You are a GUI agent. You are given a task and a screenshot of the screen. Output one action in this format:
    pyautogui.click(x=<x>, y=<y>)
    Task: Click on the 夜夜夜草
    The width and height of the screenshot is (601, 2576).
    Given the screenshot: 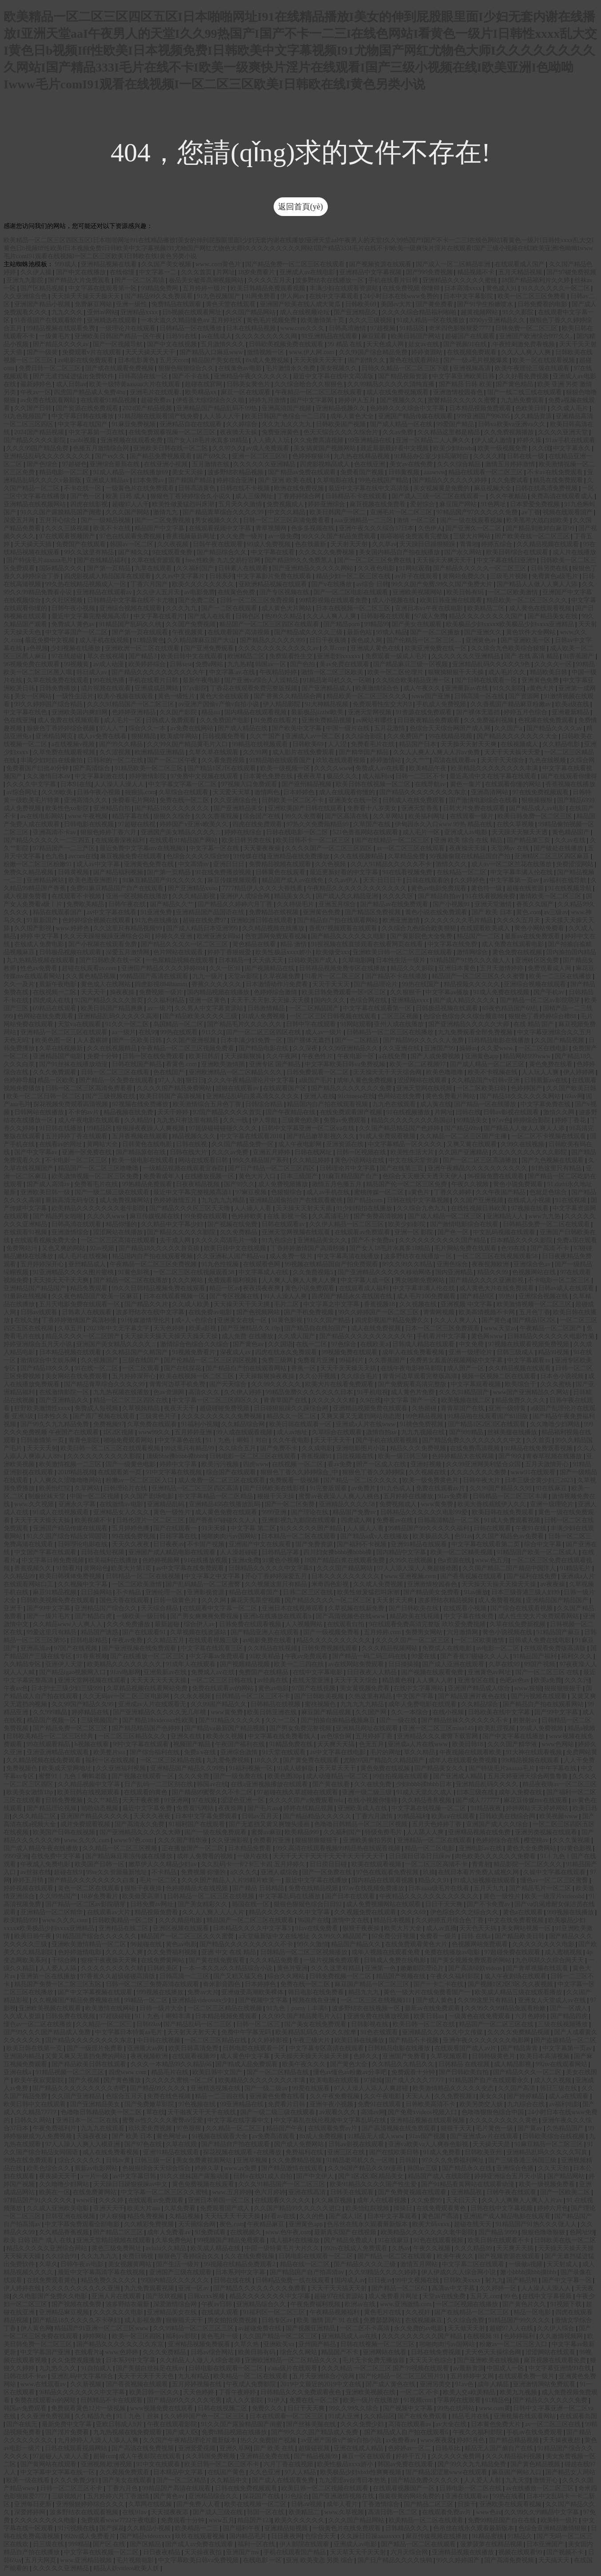 What is the action you would take?
    pyautogui.click(x=310, y=776)
    